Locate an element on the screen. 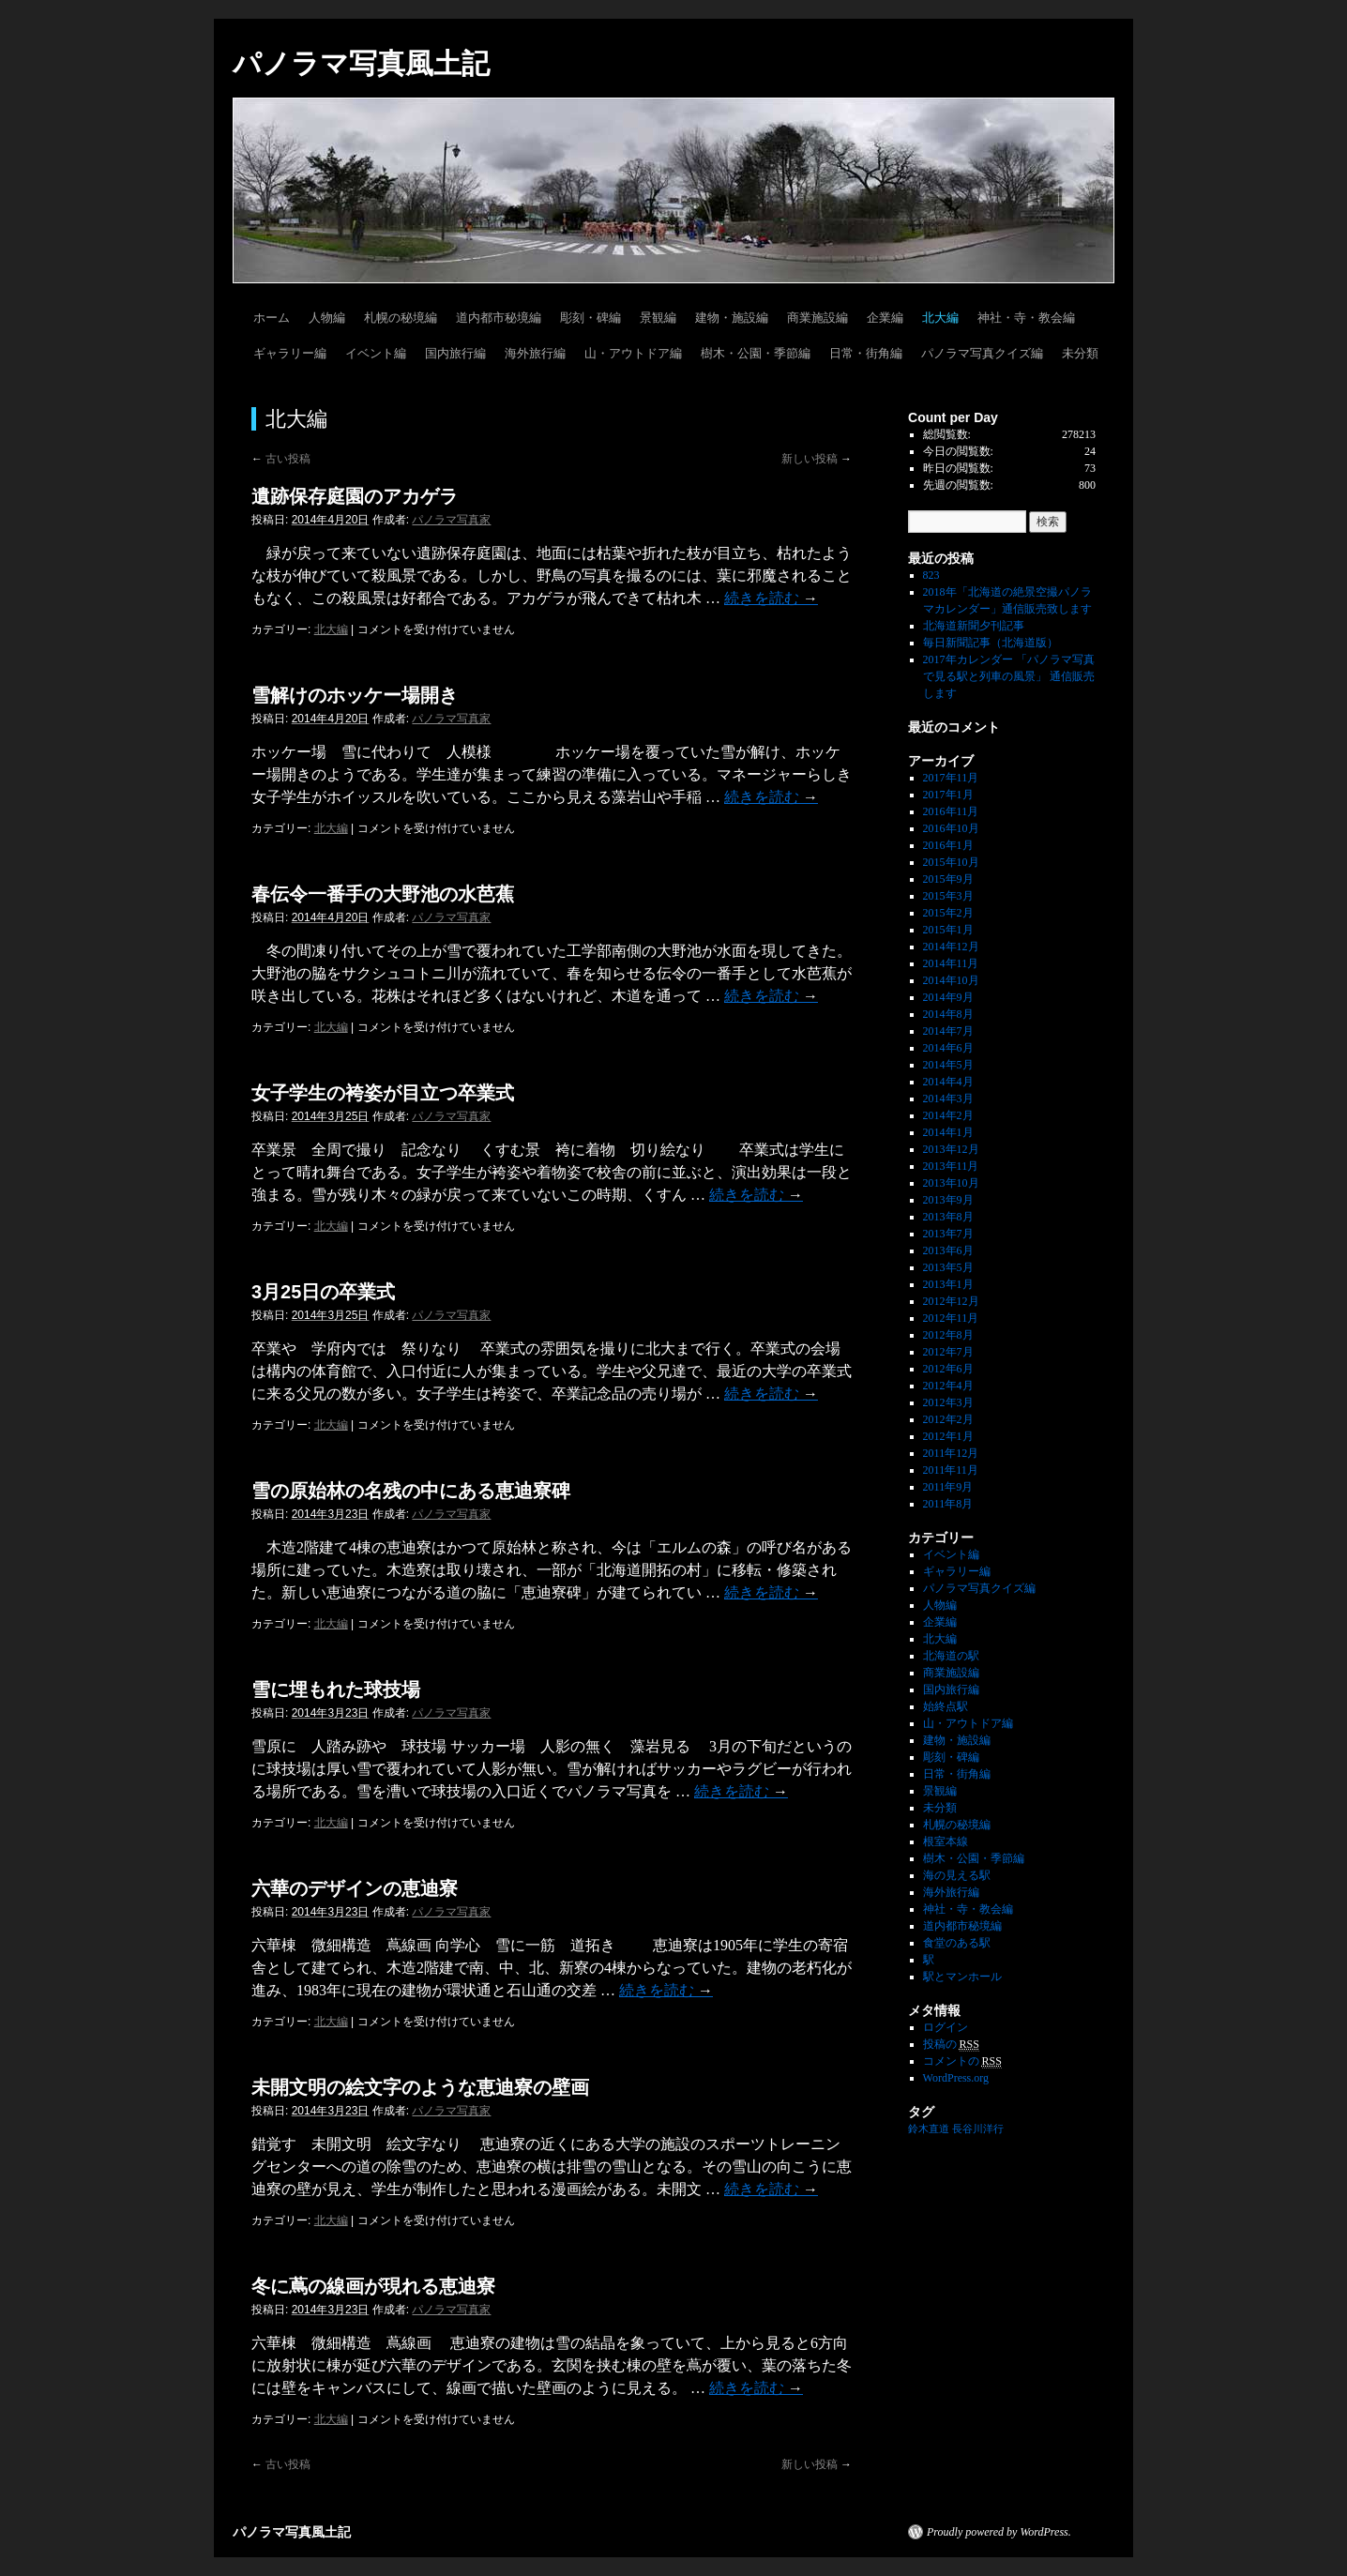 This screenshot has width=1347, height=2576. コメントの is located at coordinates (962, 2061).